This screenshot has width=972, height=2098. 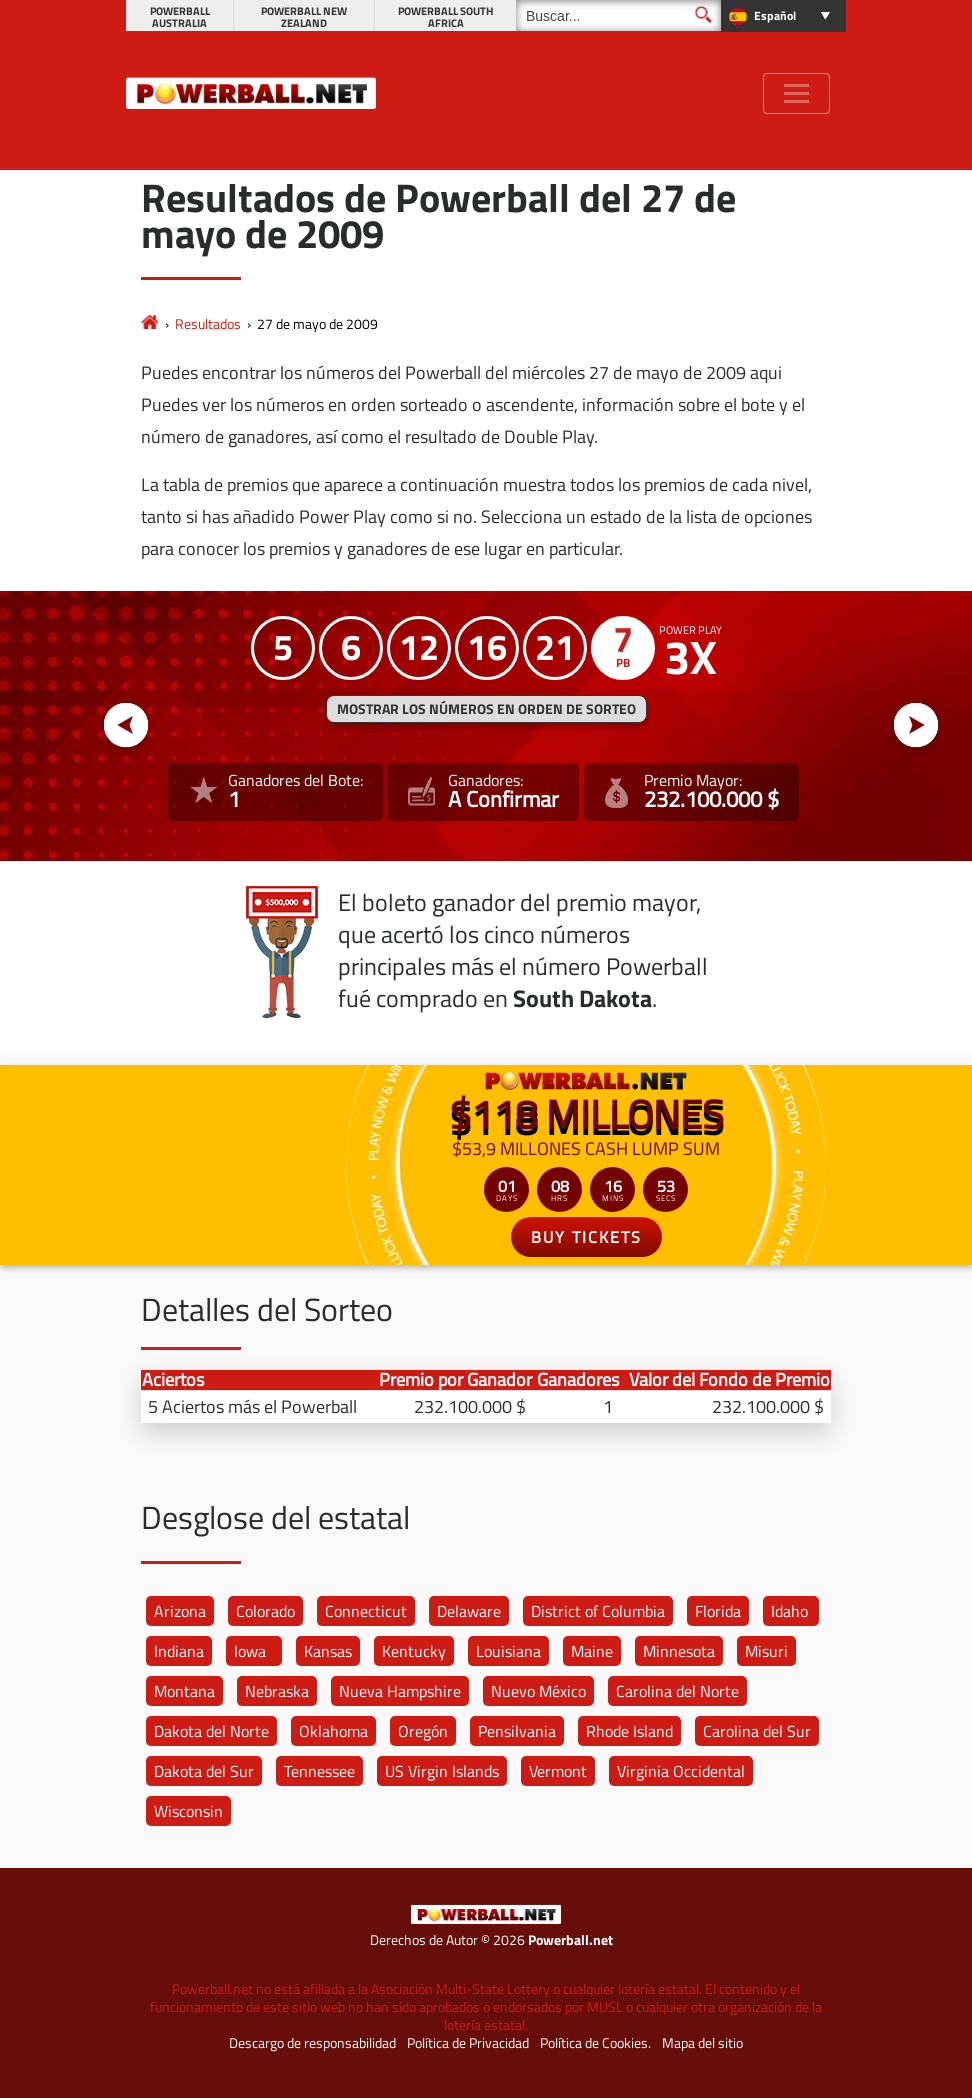 I want to click on Delaware, so click(x=469, y=1611).